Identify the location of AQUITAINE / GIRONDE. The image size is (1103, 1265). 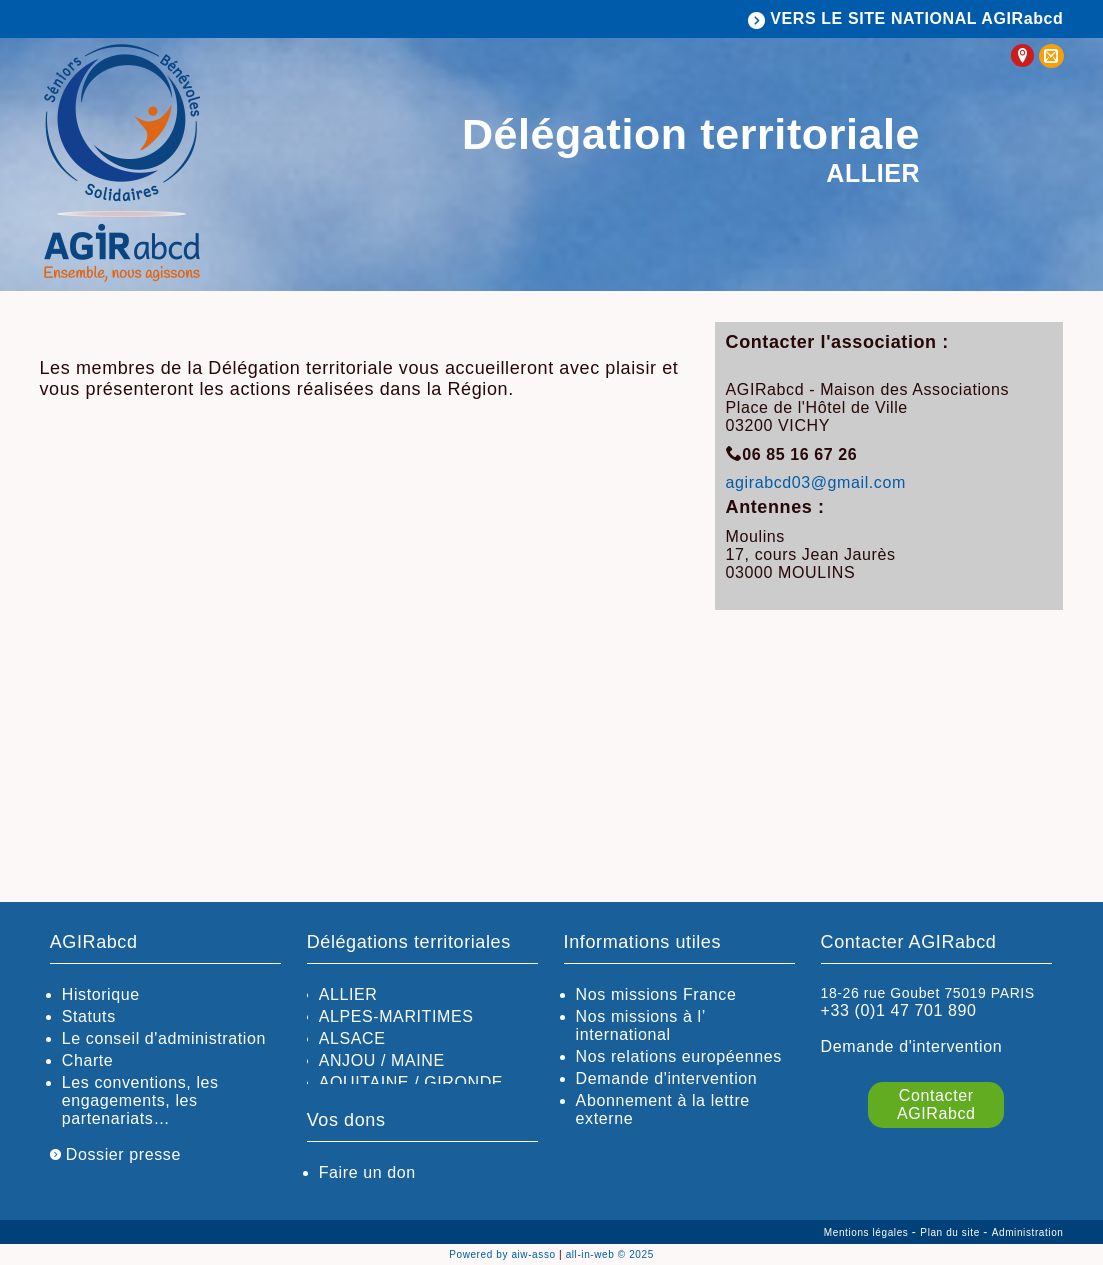
(411, 1082).